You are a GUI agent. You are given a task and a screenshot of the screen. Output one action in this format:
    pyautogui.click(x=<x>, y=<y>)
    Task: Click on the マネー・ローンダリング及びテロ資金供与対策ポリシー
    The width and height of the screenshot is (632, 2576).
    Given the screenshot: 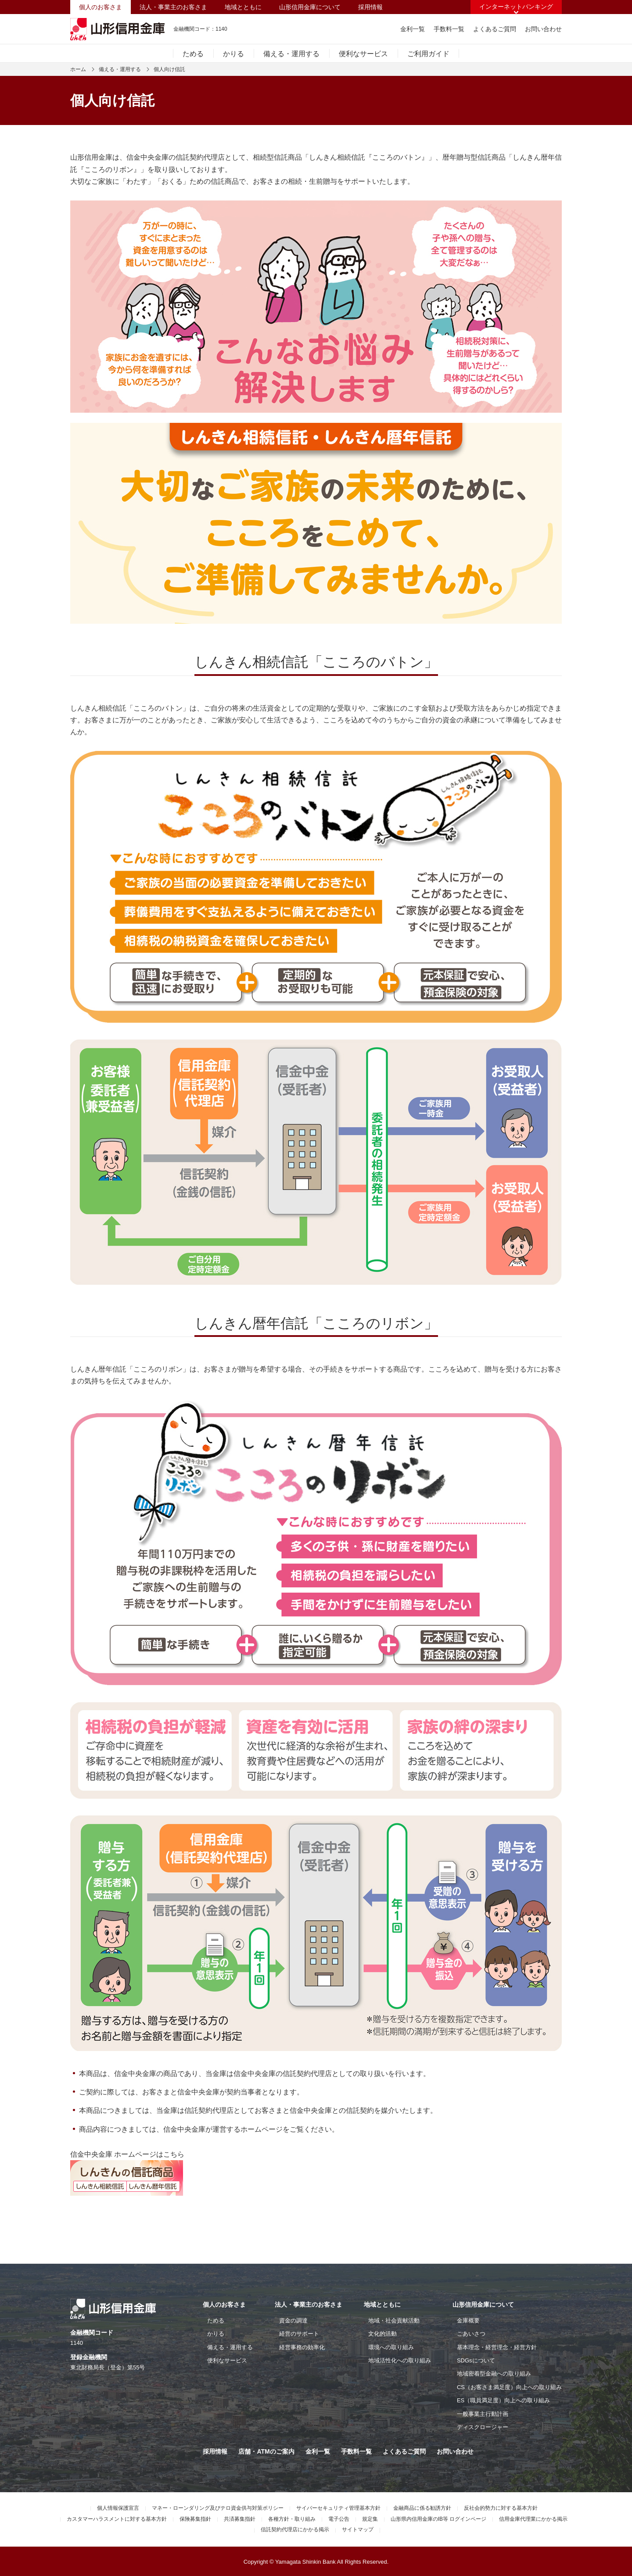 What is the action you would take?
    pyautogui.click(x=218, y=2508)
    